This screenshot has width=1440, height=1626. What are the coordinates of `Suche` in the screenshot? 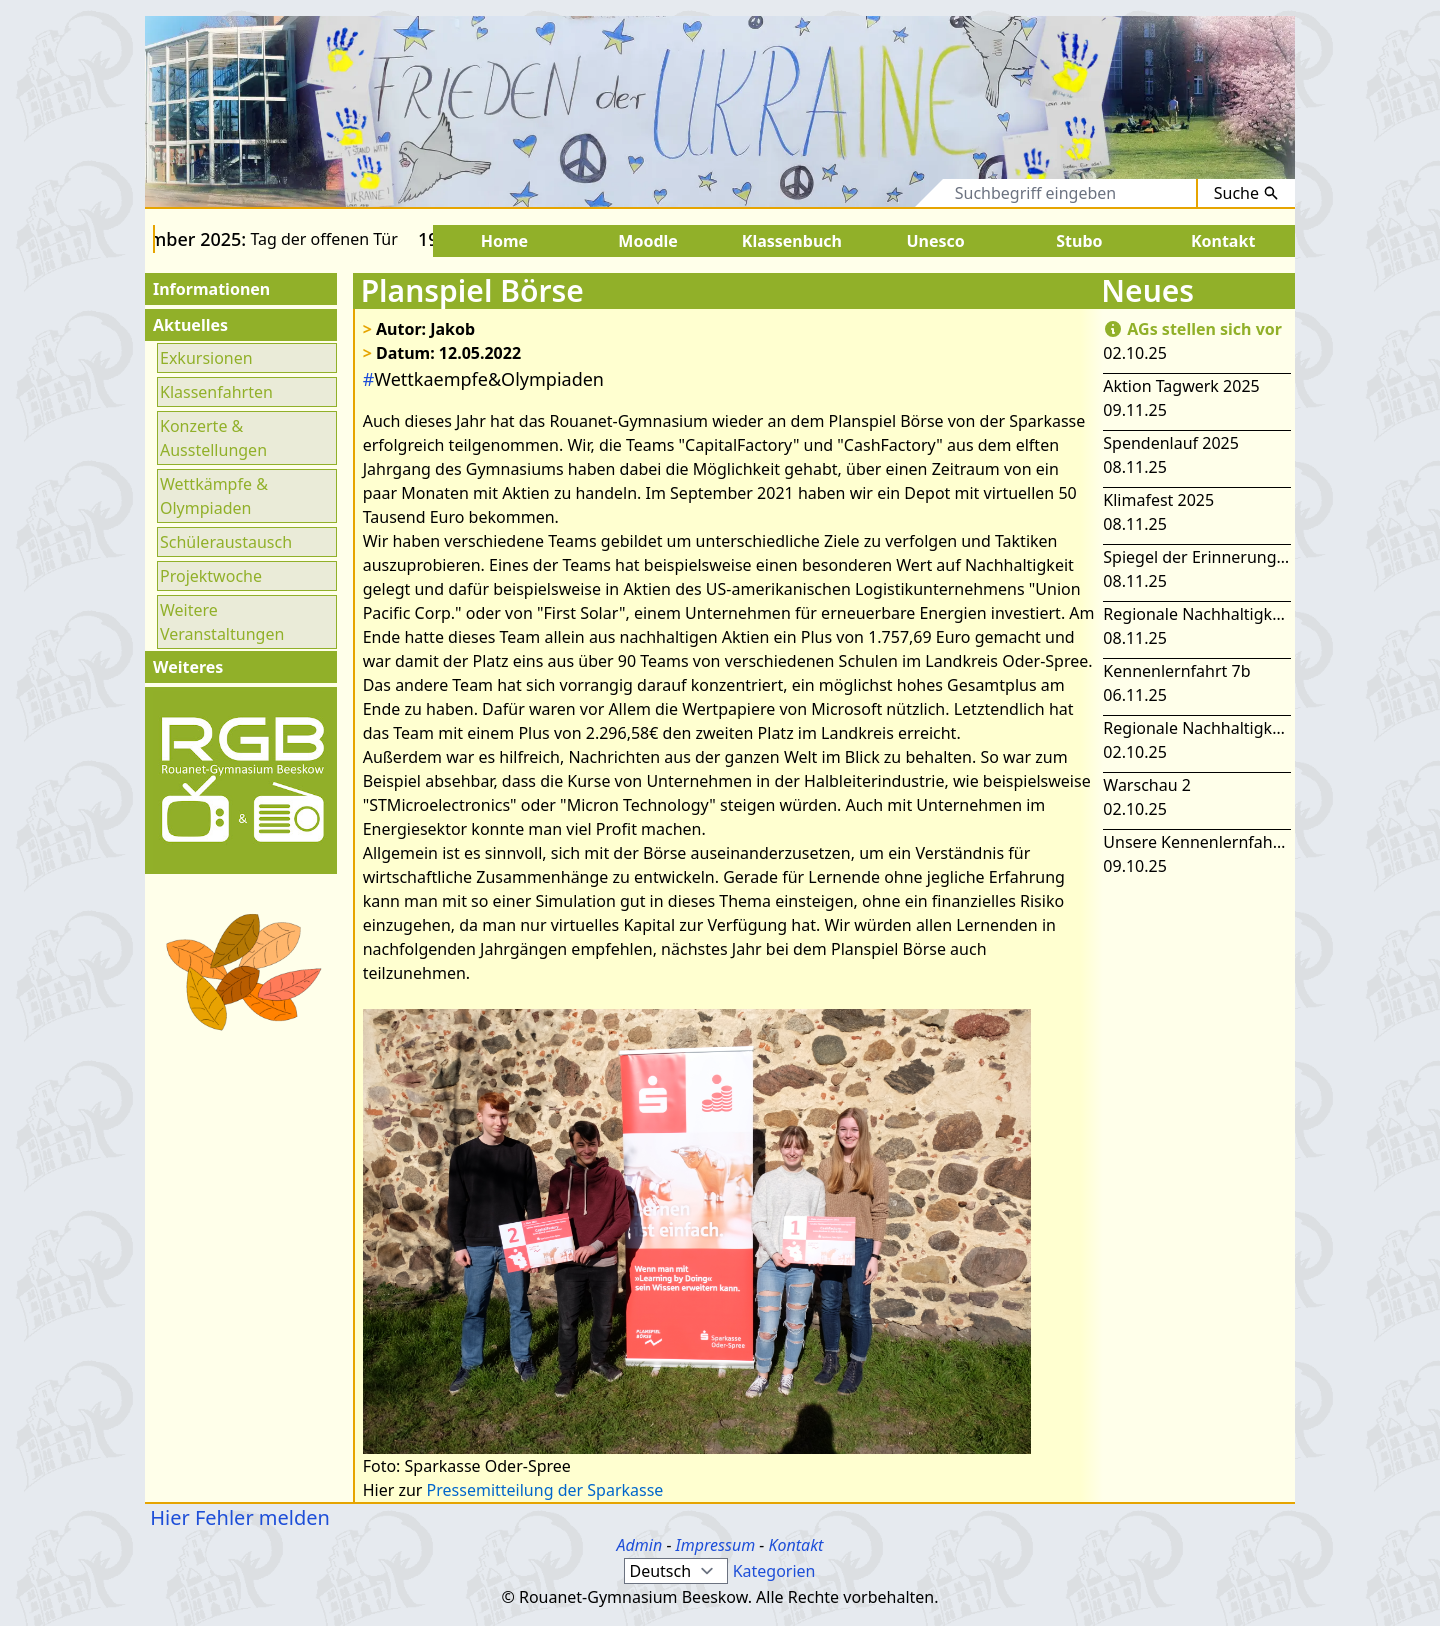 It's located at (1246, 193).